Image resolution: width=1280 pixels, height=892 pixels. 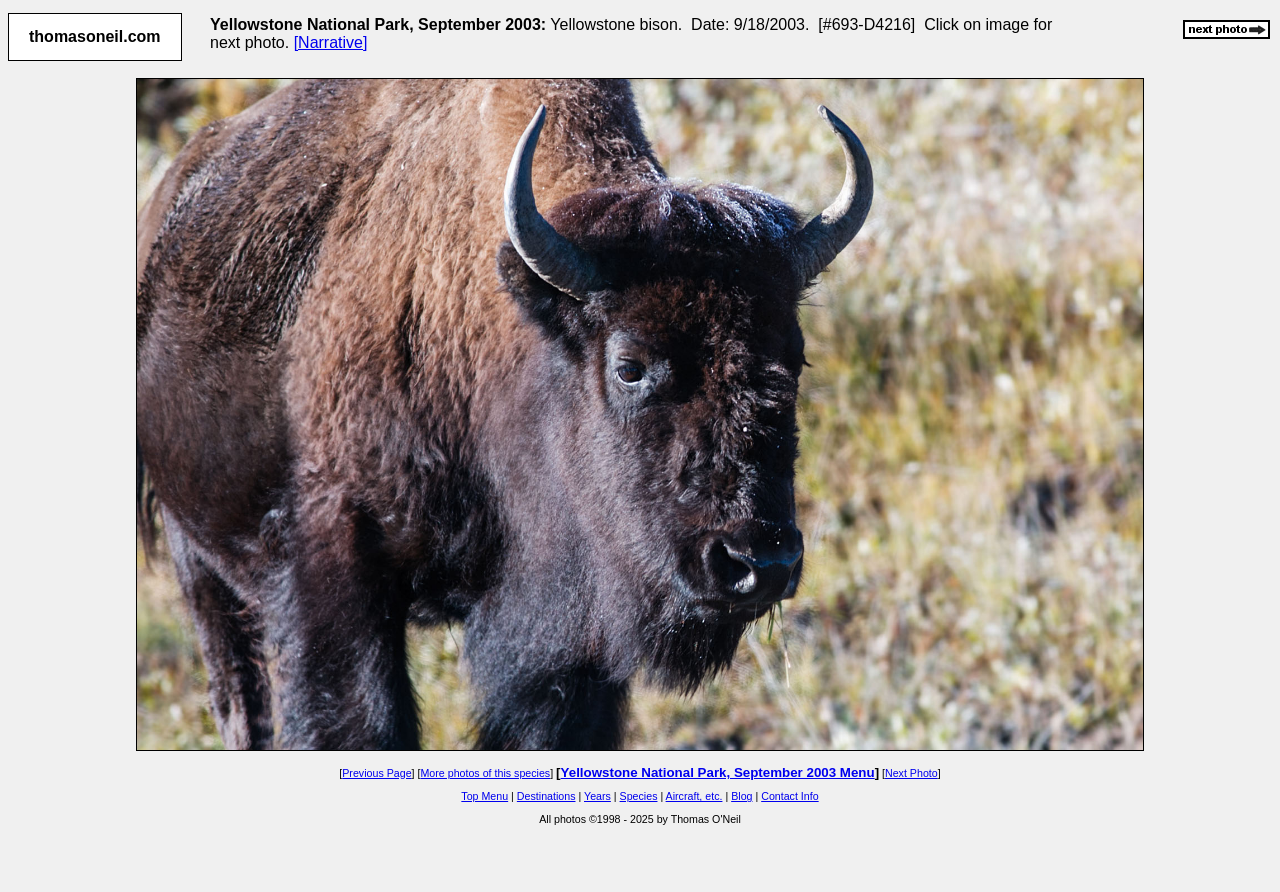 What do you see at coordinates (546, 796) in the screenshot?
I see `Destinations` at bounding box center [546, 796].